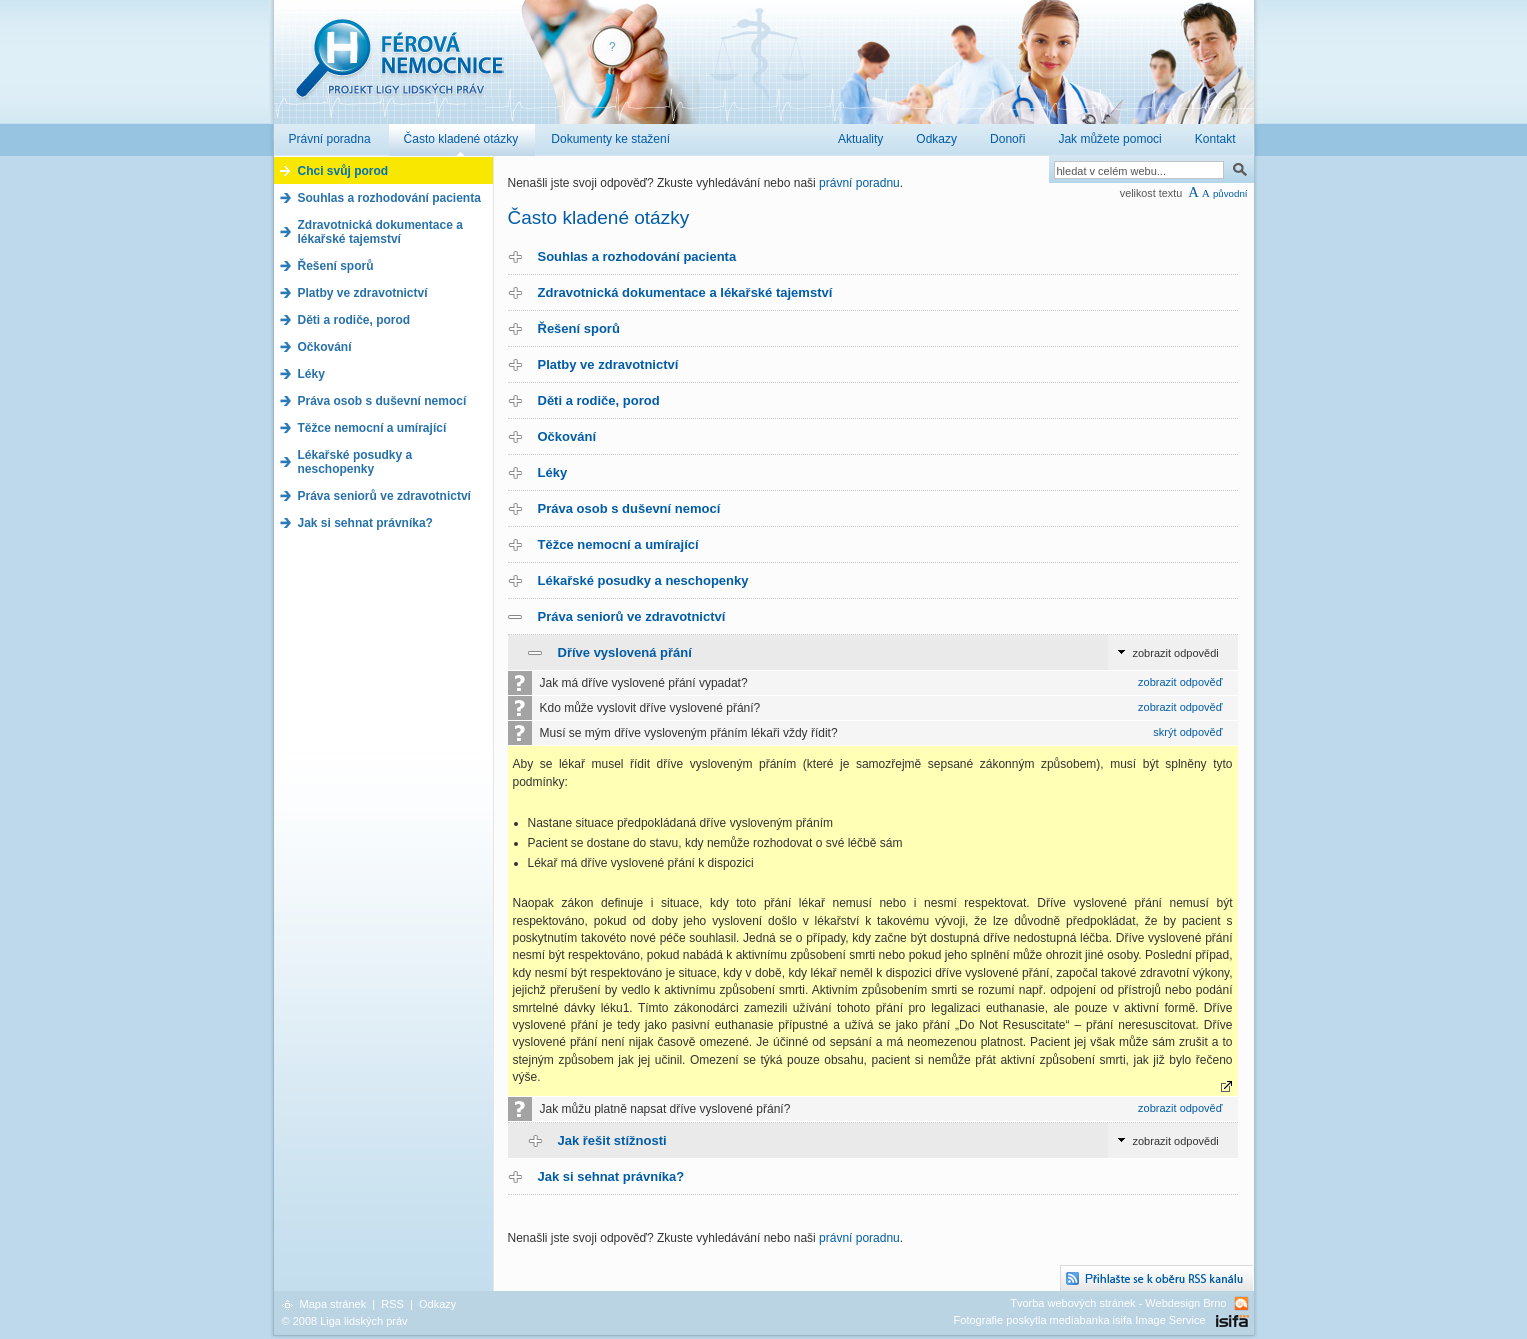 Image resolution: width=1527 pixels, height=1339 pixels. Describe the element at coordinates (1180, 682) in the screenshot. I see `zobrazit odpověď` at that location.